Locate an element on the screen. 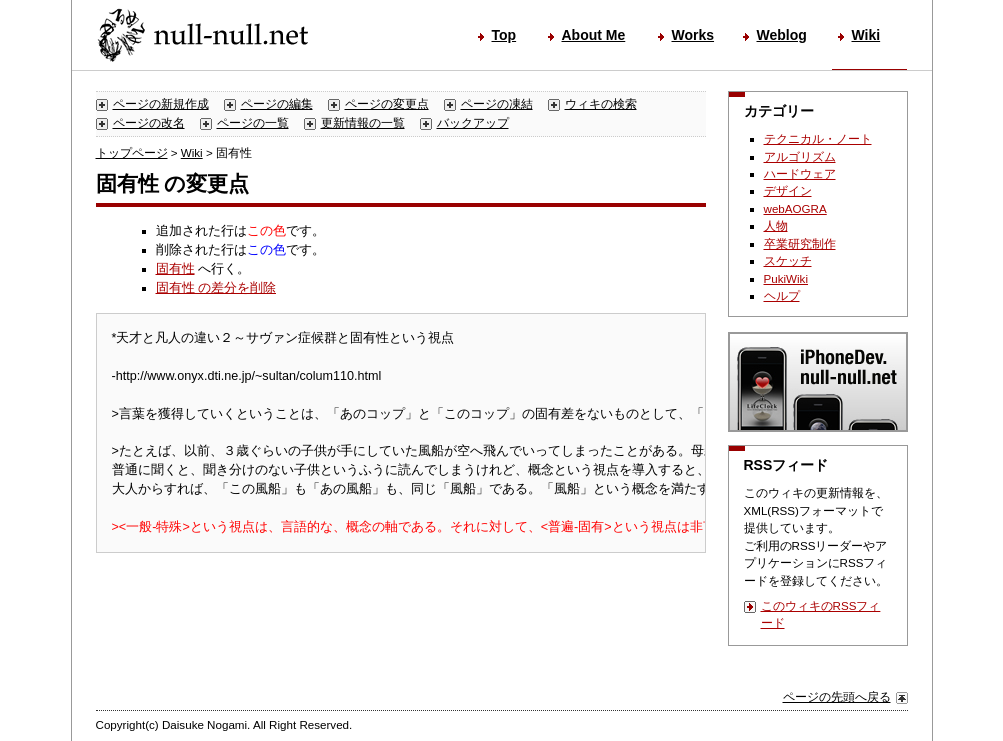  Wiki is located at coordinates (866, 35).